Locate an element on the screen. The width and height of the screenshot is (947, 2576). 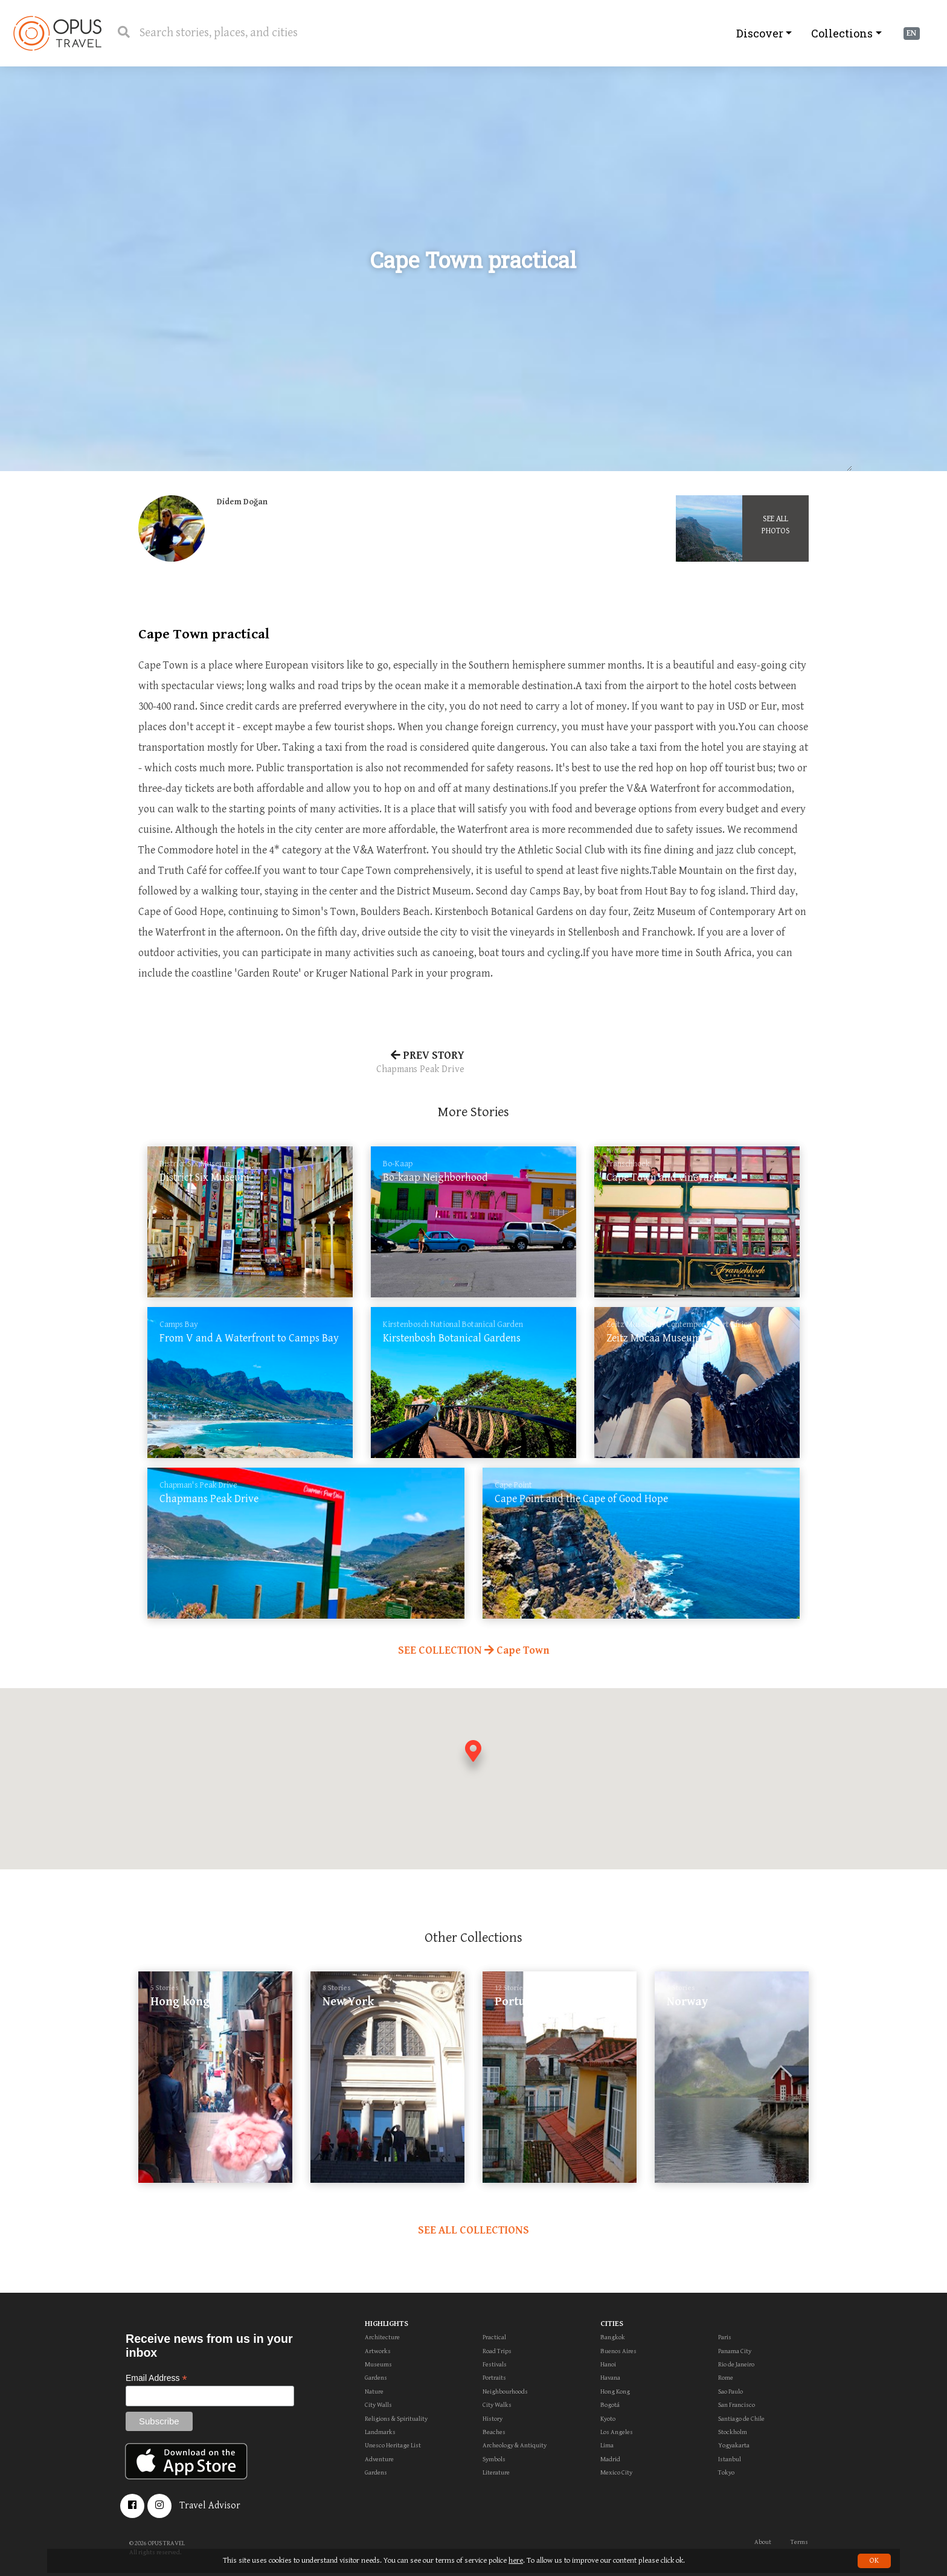
SEE COLLECTION Cape Town is located at coordinates (474, 1650).